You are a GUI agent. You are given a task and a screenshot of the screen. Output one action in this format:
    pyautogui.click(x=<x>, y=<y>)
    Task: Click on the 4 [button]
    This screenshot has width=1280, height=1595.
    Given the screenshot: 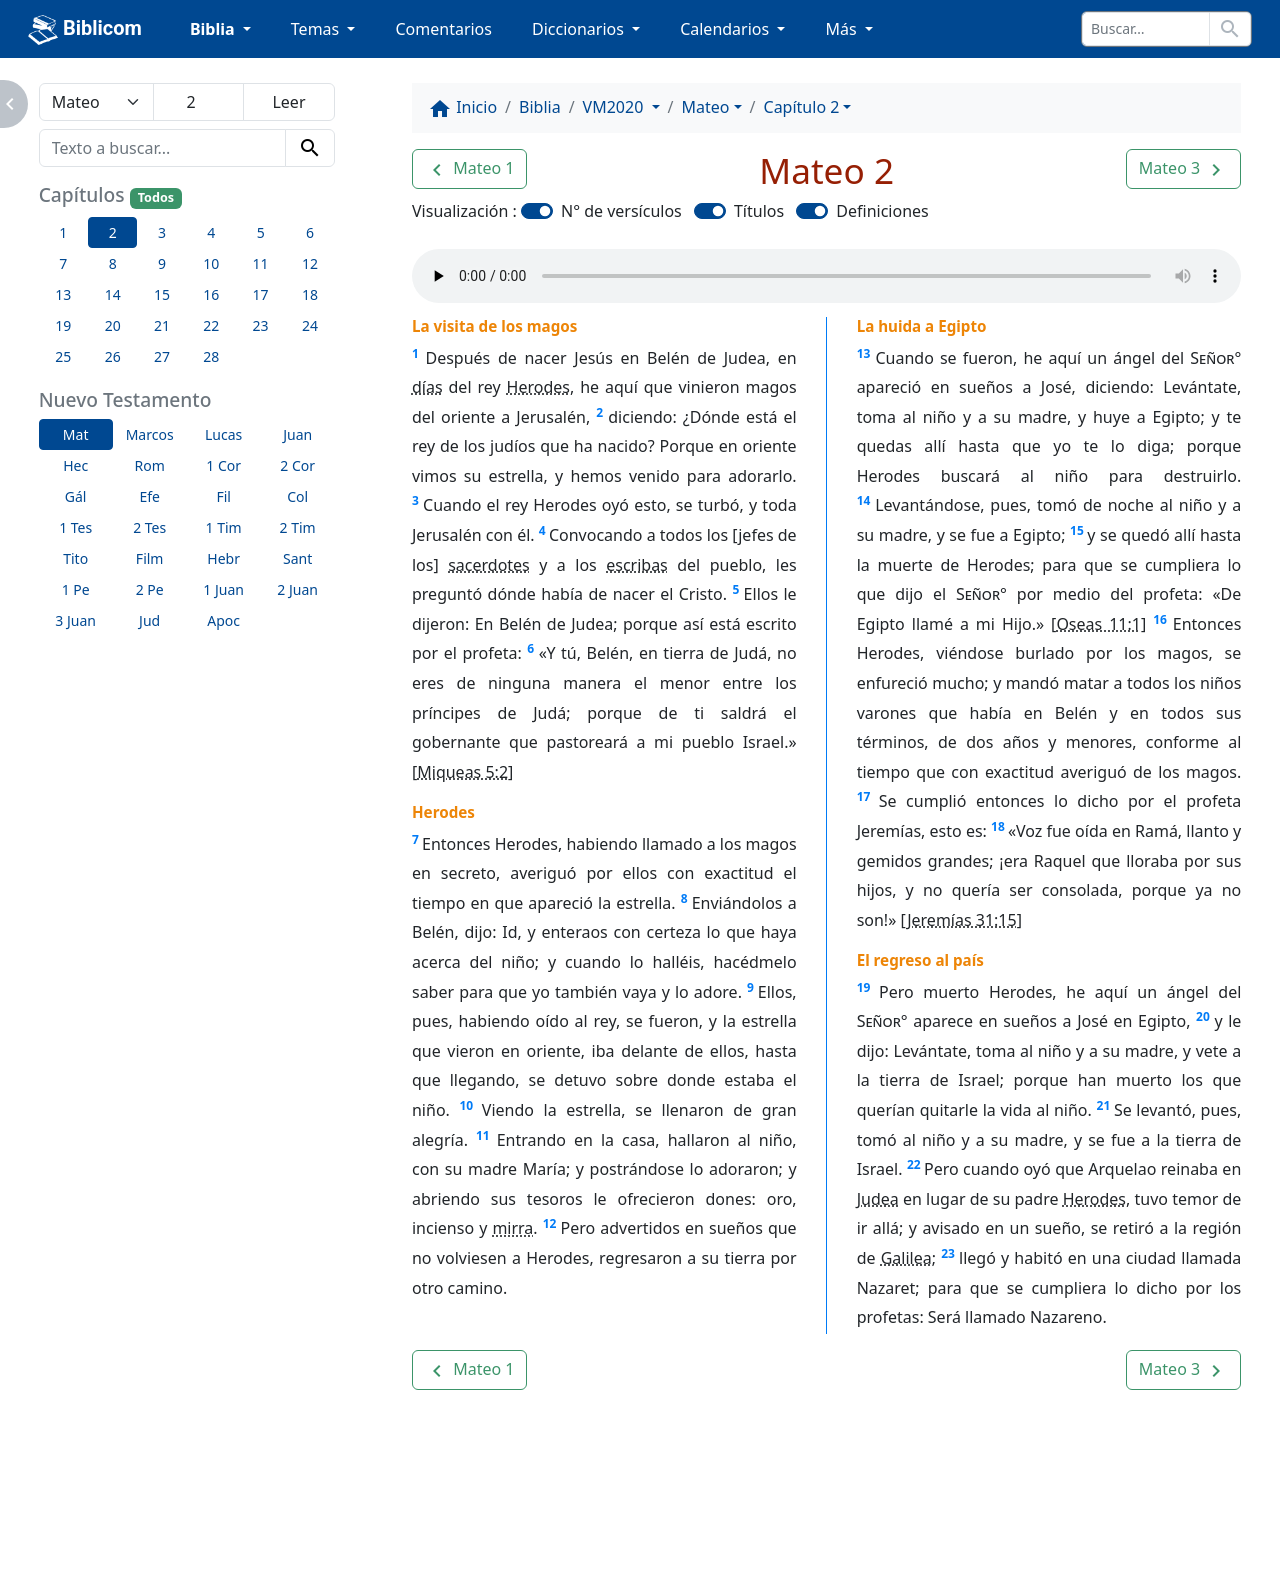 What is the action you would take?
    pyautogui.click(x=211, y=232)
    